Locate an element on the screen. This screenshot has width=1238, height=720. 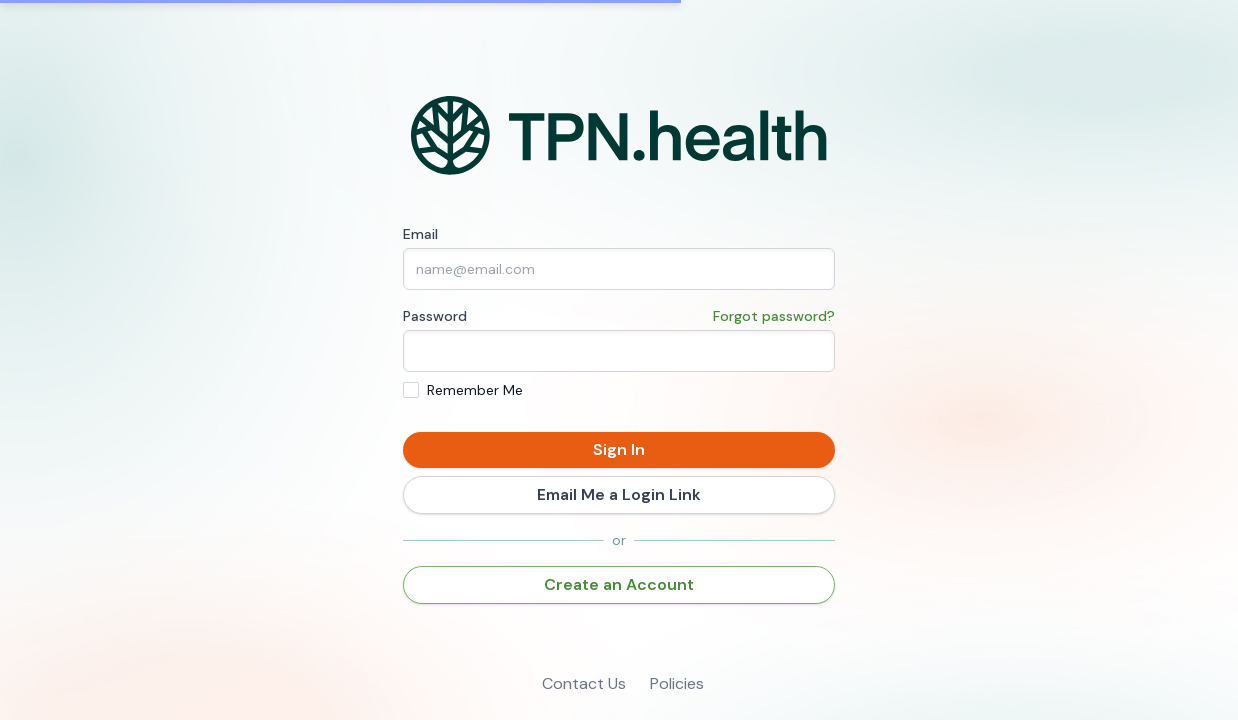
Forgot password? is located at coordinates (774, 316).